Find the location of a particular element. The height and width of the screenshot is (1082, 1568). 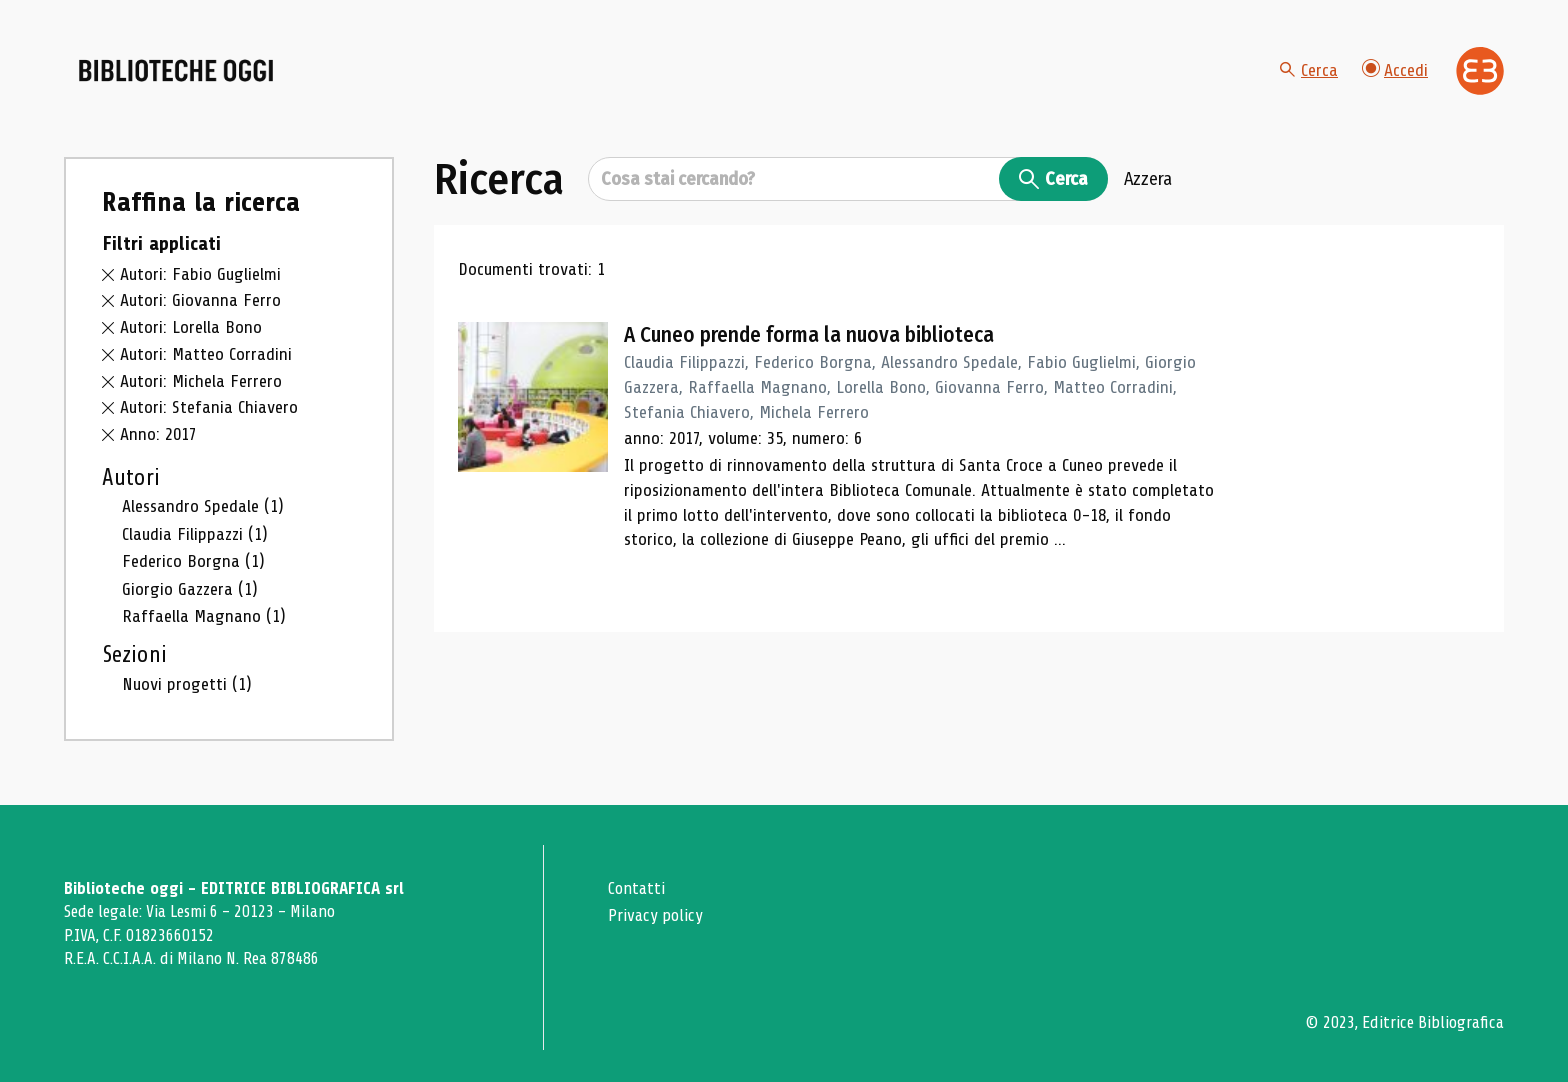

Cerca is located at coordinates (1309, 70).